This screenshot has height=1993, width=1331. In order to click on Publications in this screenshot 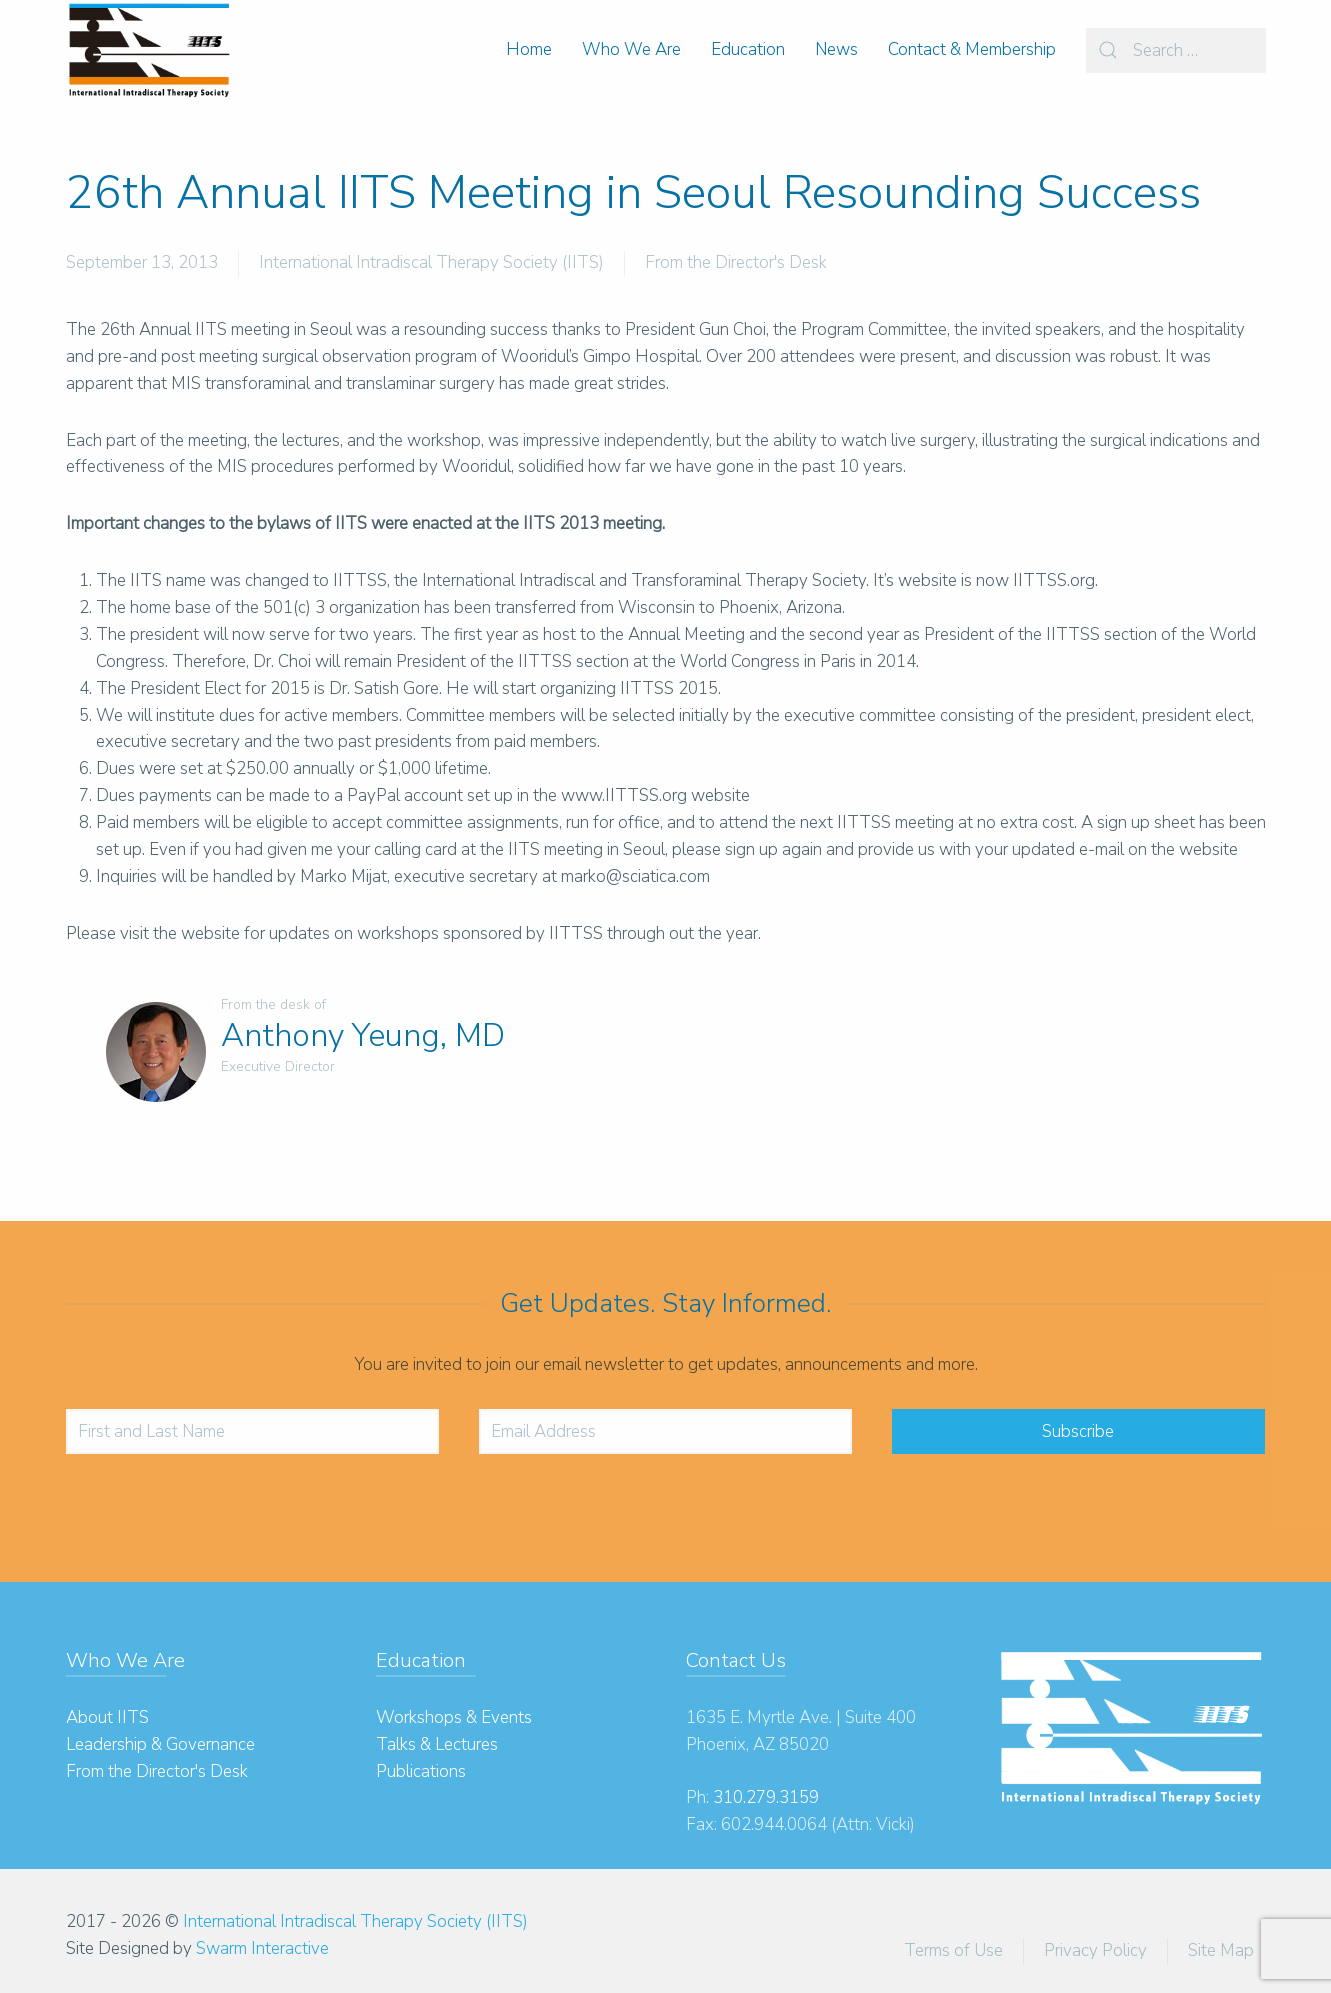, I will do `click(421, 1771)`.